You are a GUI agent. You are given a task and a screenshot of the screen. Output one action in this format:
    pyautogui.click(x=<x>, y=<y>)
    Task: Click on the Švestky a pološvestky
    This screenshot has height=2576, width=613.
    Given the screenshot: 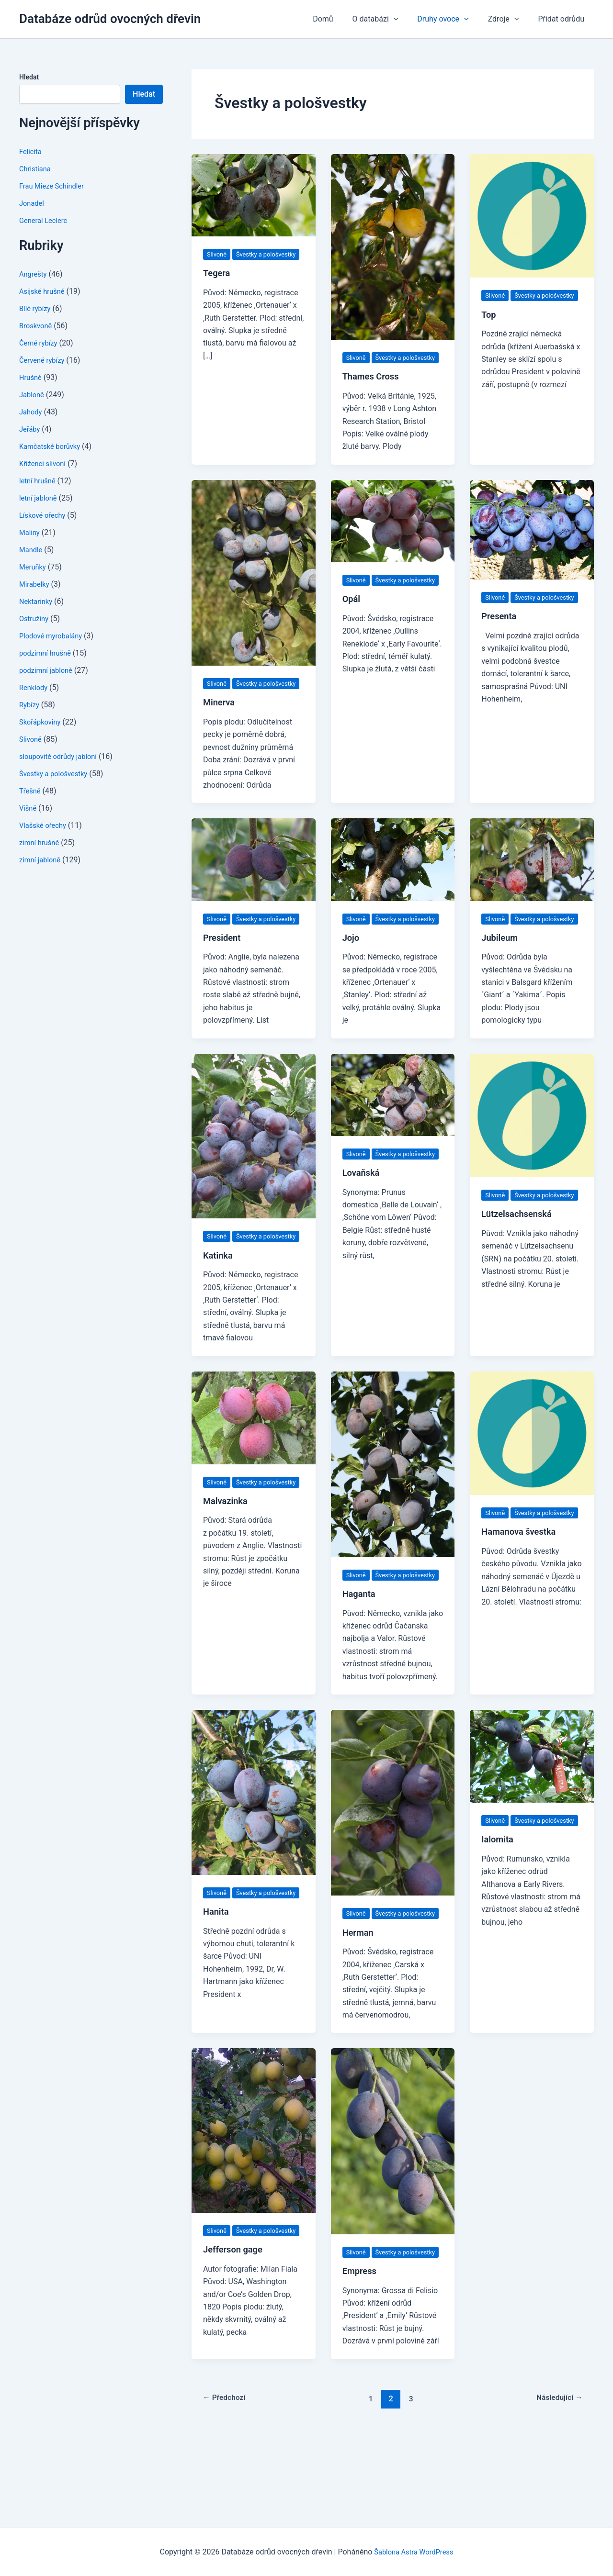 What is the action you would take?
    pyautogui.click(x=56, y=773)
    